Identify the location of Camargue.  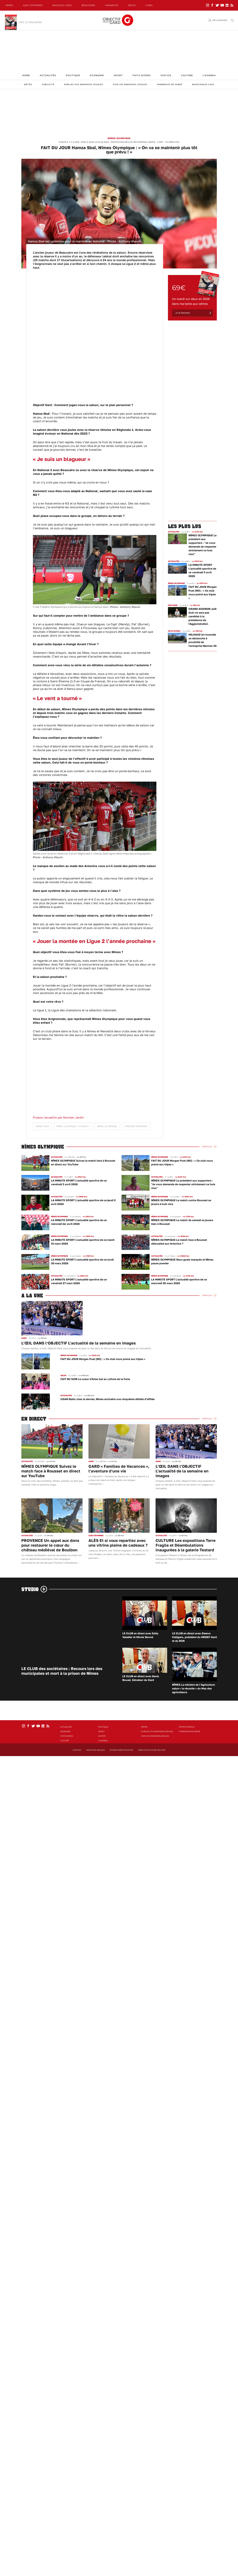
(111, 5).